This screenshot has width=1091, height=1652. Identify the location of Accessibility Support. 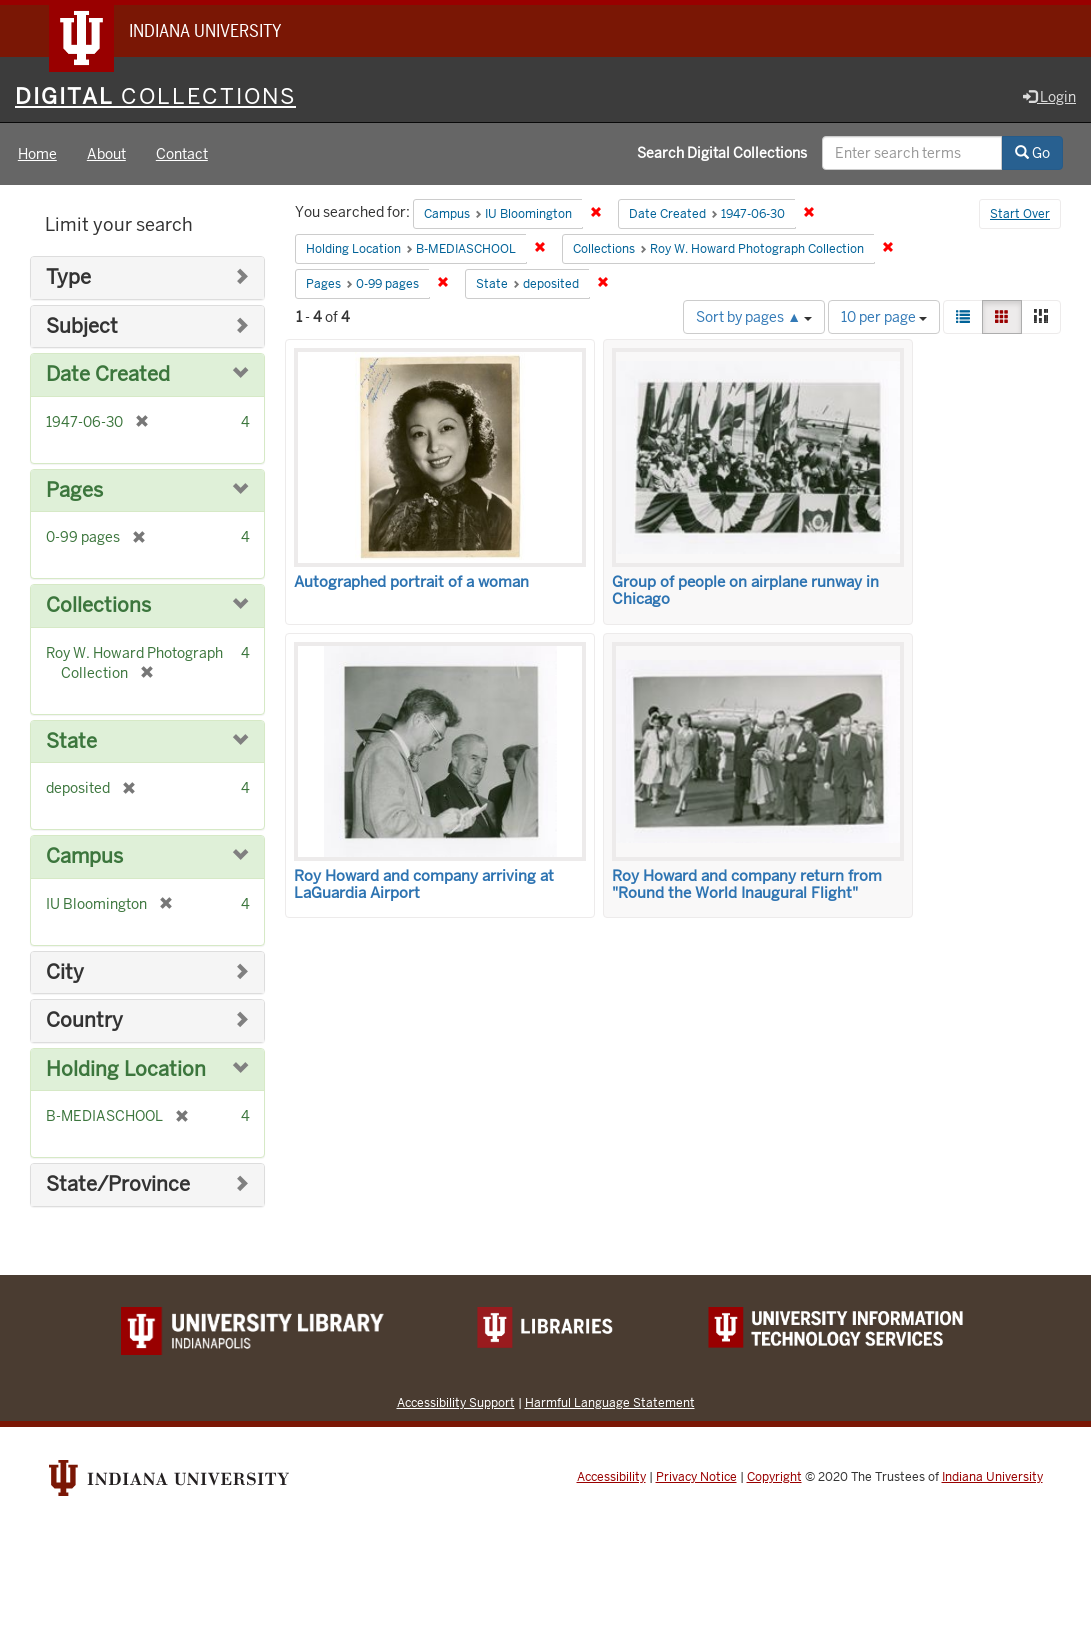
(456, 1402).